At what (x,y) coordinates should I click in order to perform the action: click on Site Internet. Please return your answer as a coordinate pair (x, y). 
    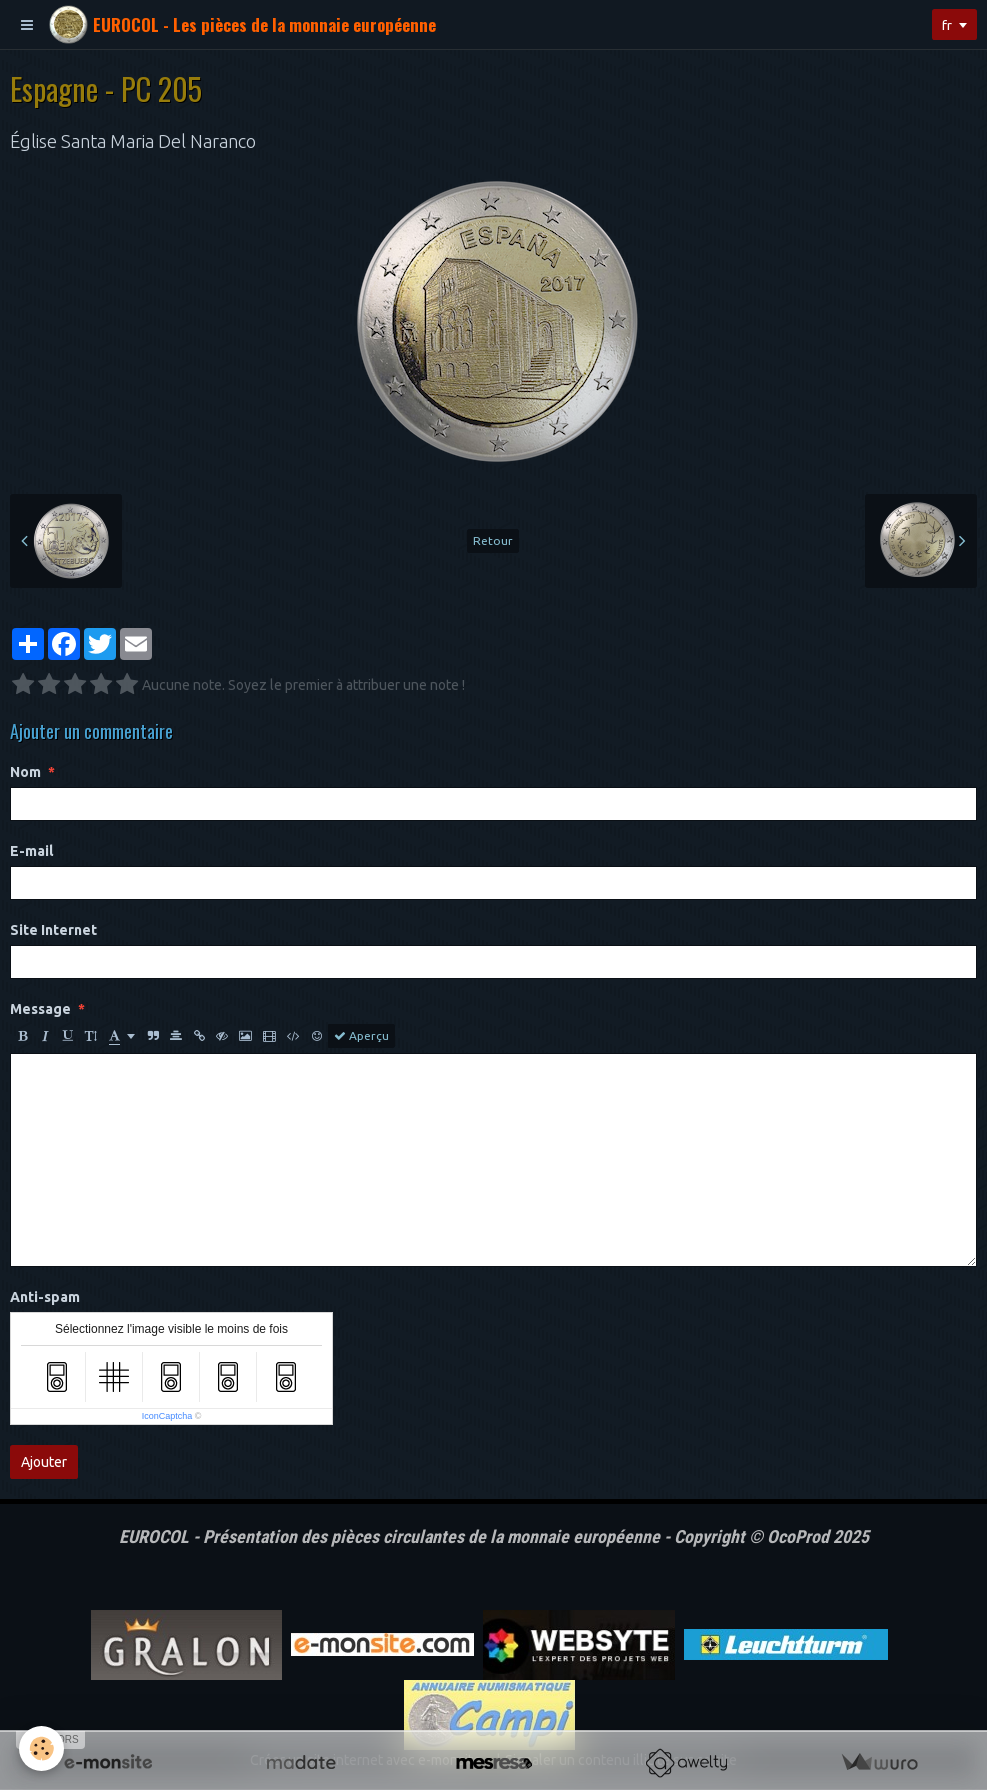
    Looking at the image, I should click on (53, 930).